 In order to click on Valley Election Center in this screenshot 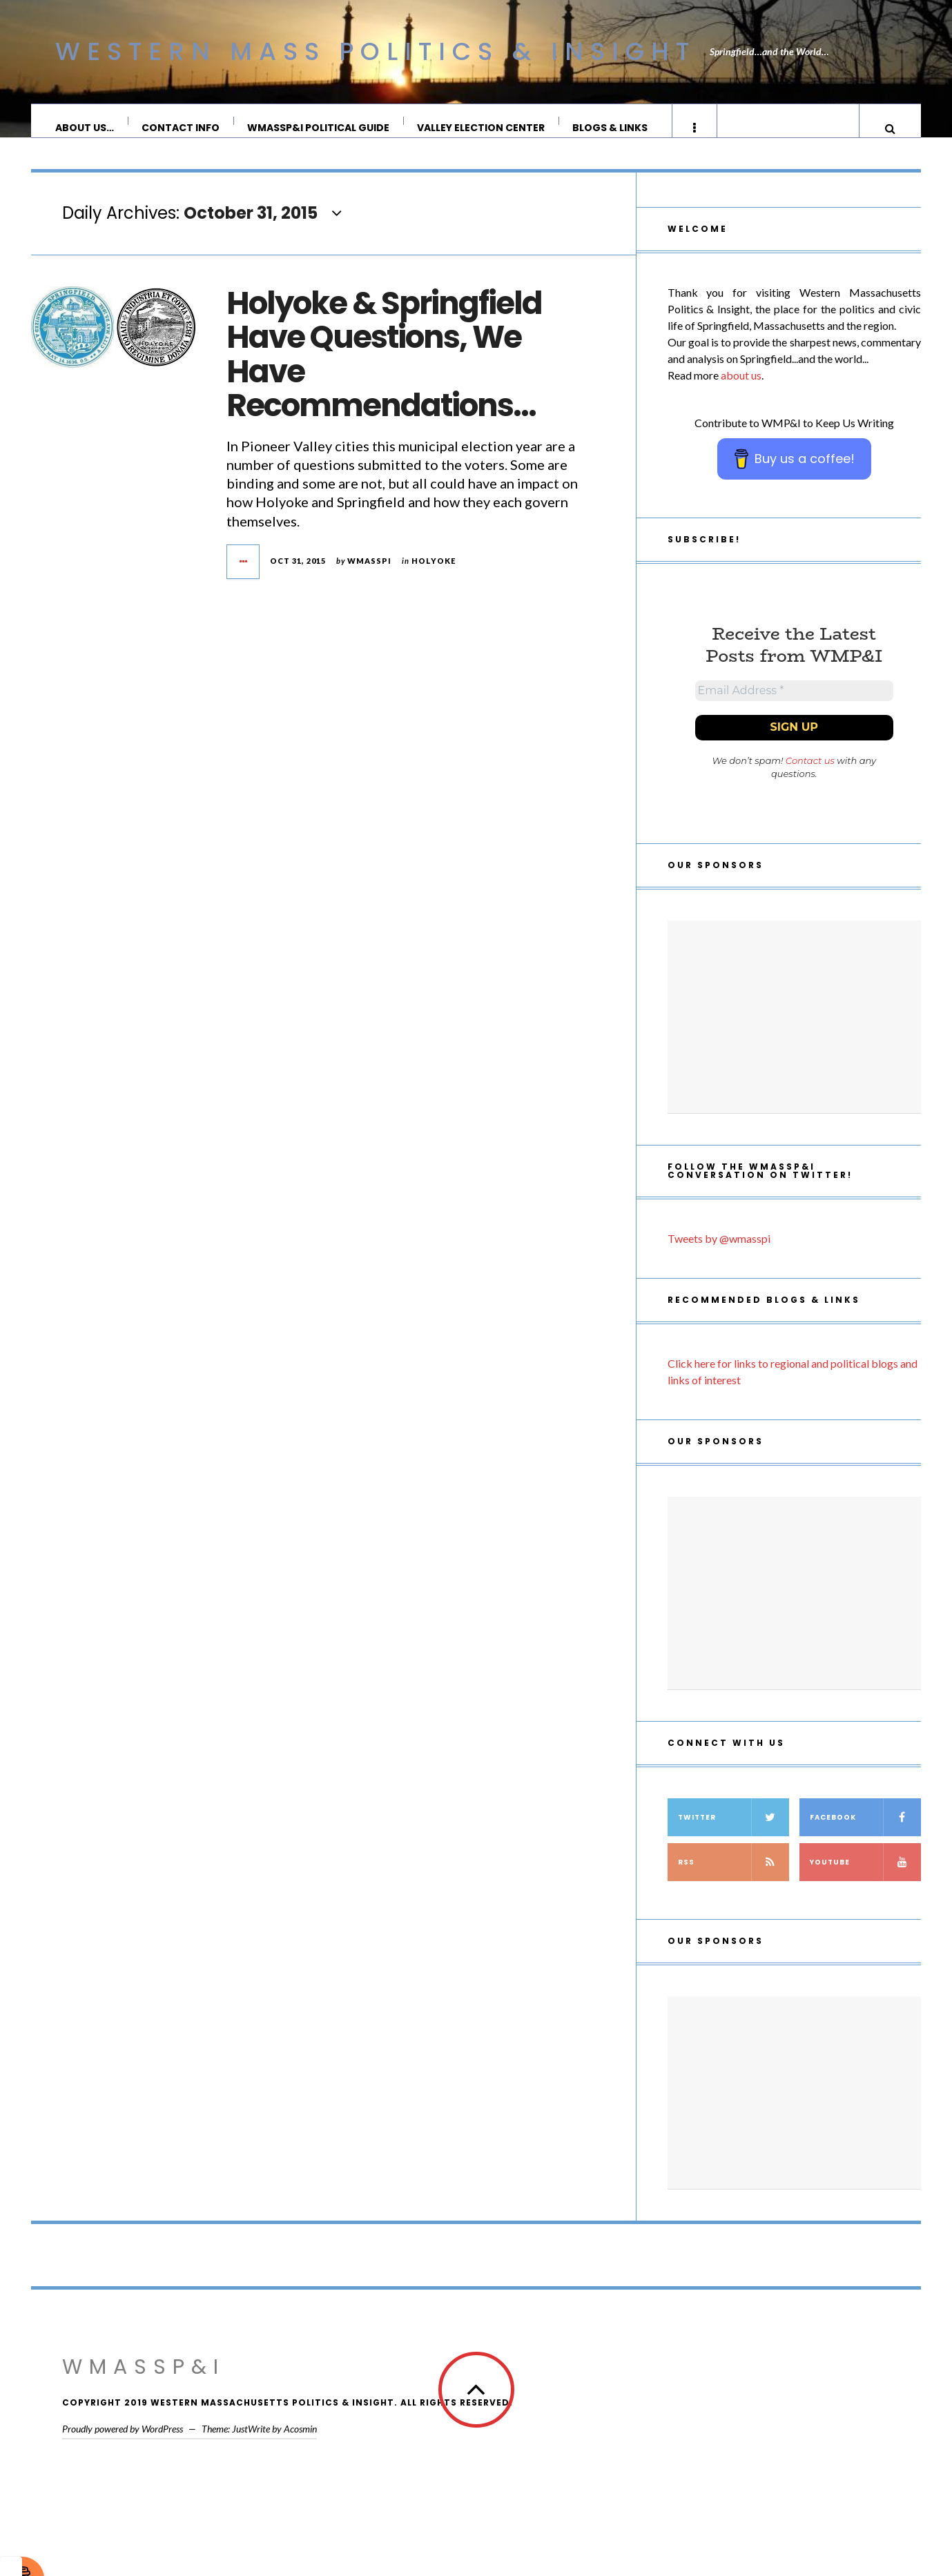, I will do `click(481, 128)`.